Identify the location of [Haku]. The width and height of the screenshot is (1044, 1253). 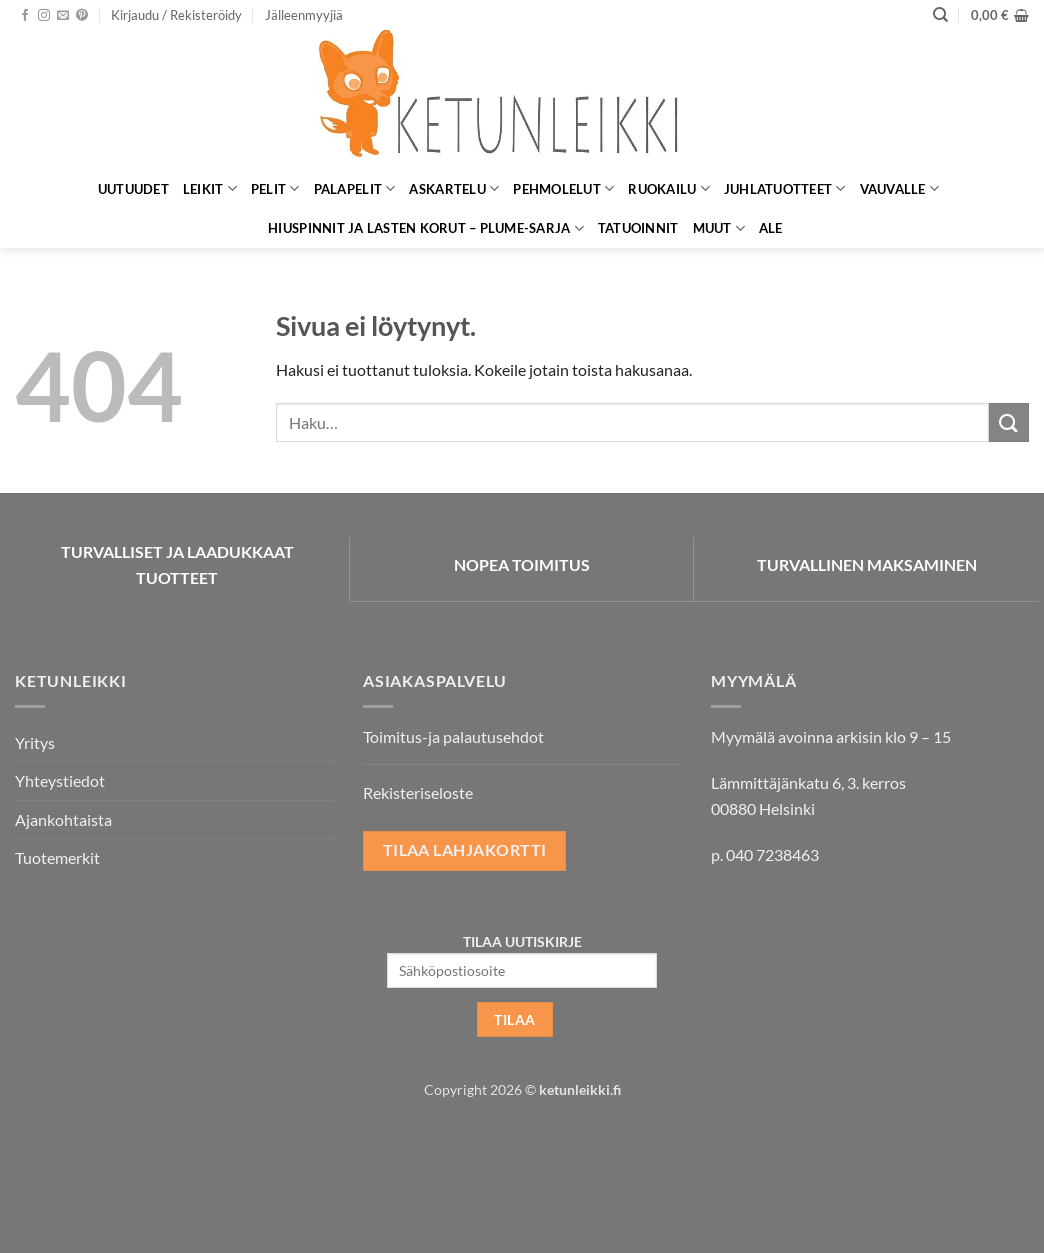
(940, 15).